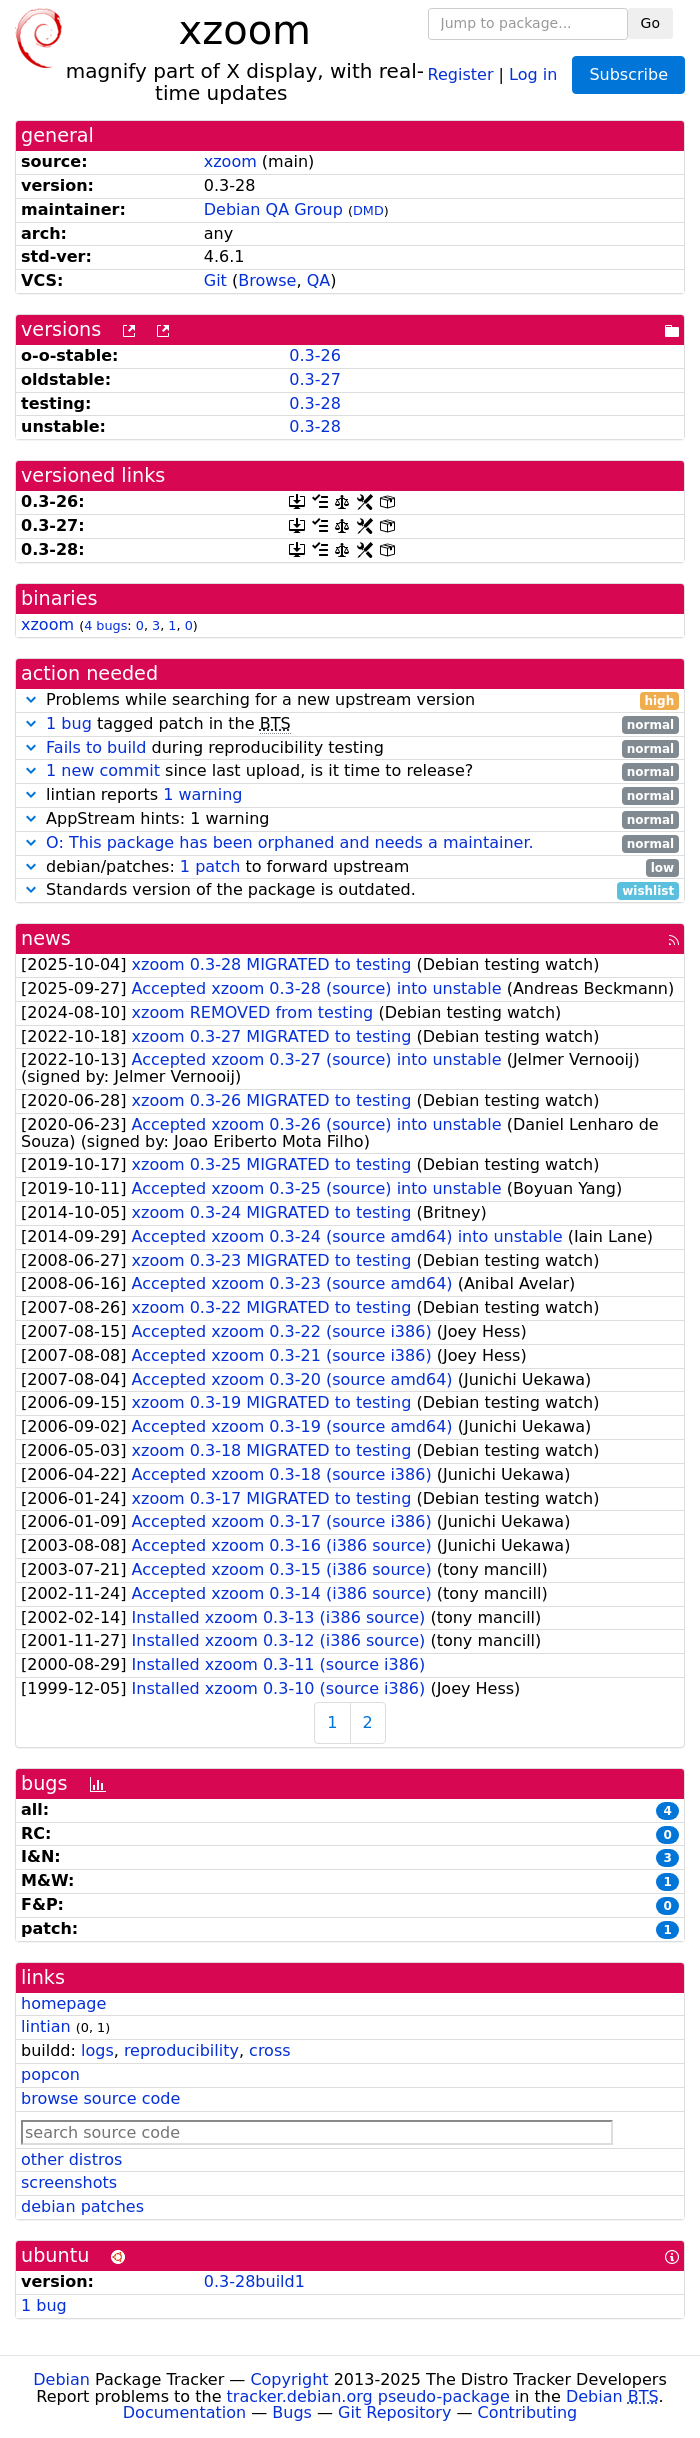 This screenshot has height=2438, width=700. Describe the element at coordinates (350, 724) in the screenshot. I see `tagged patch in the` at that location.